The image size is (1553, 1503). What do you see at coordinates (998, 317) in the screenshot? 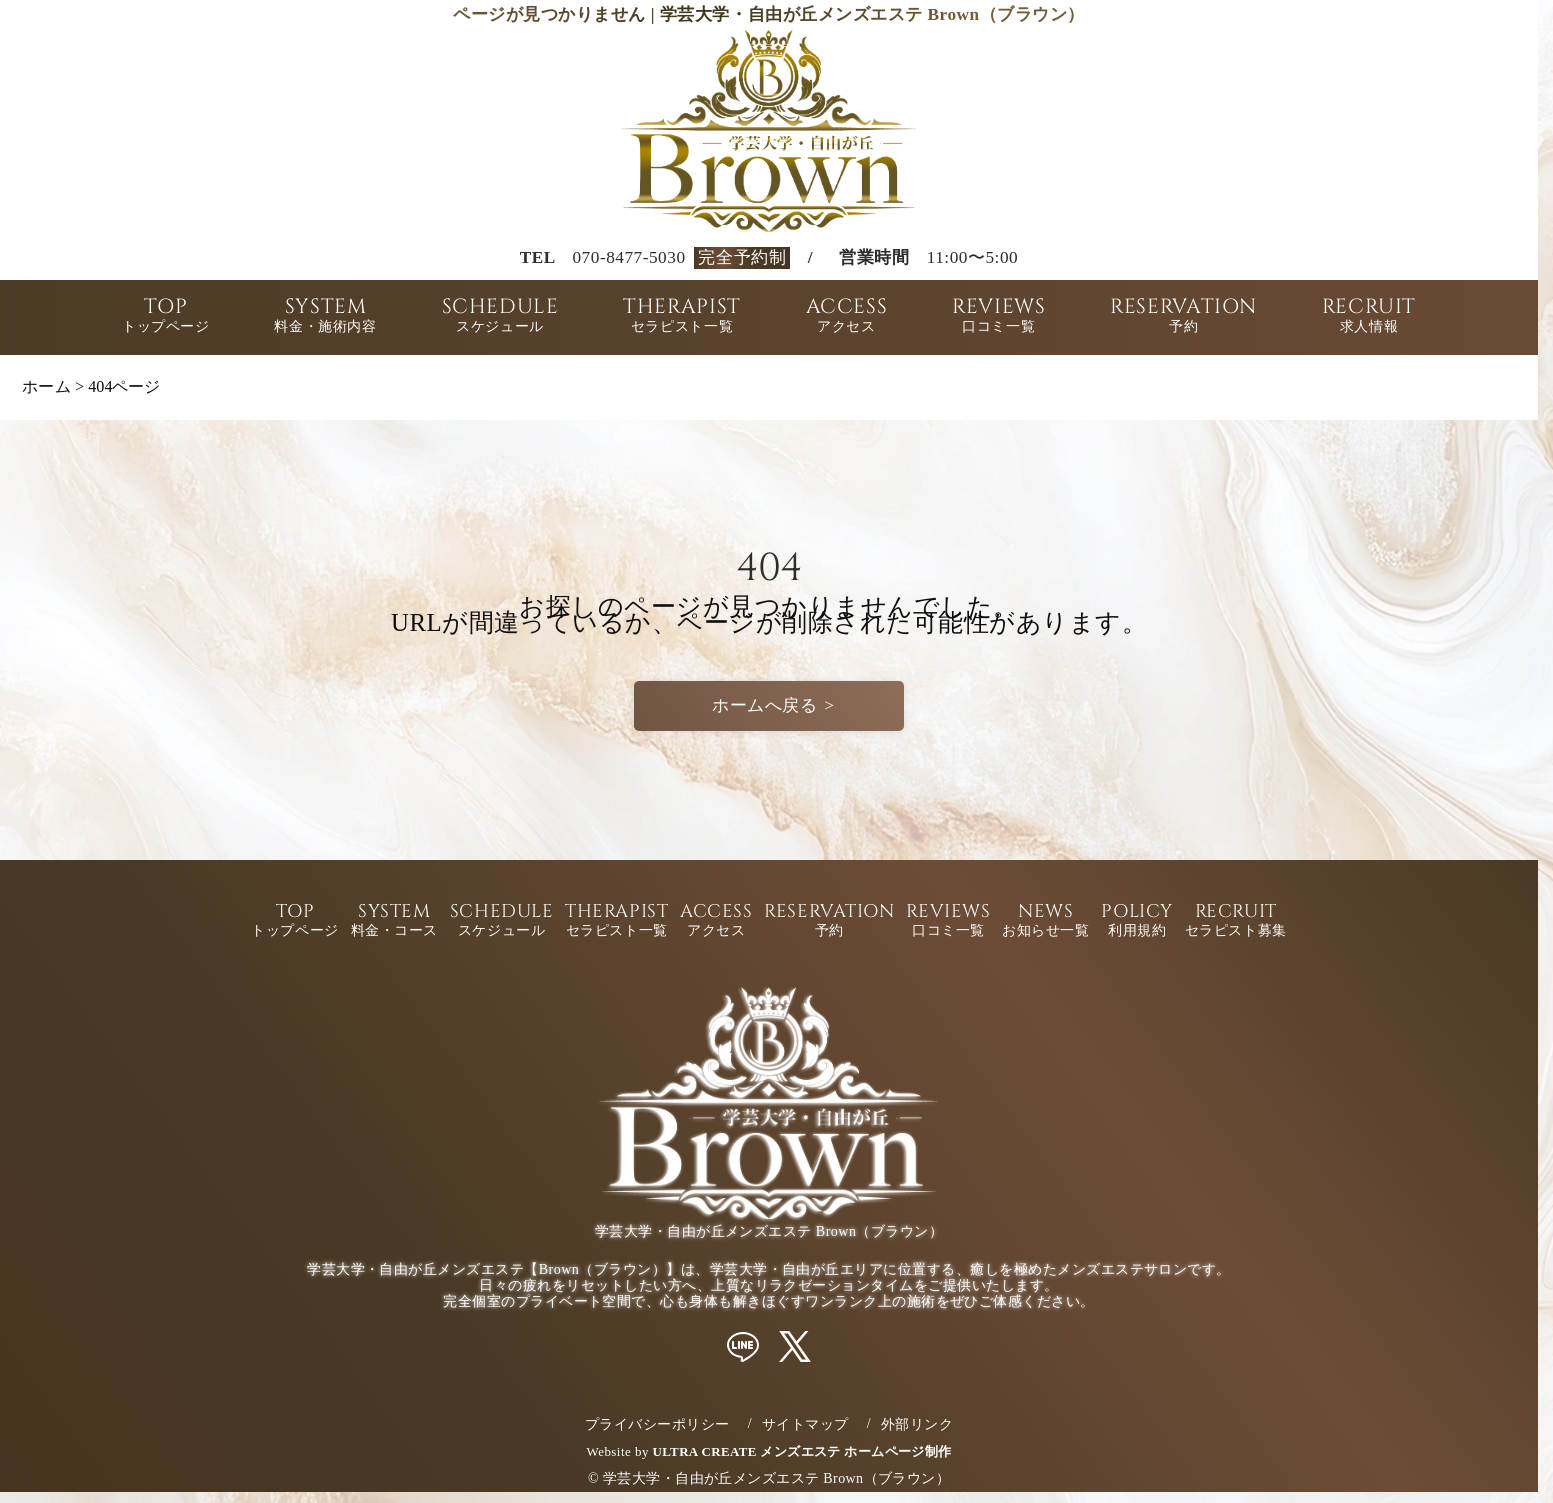
I see `REVIEWS` at bounding box center [998, 317].